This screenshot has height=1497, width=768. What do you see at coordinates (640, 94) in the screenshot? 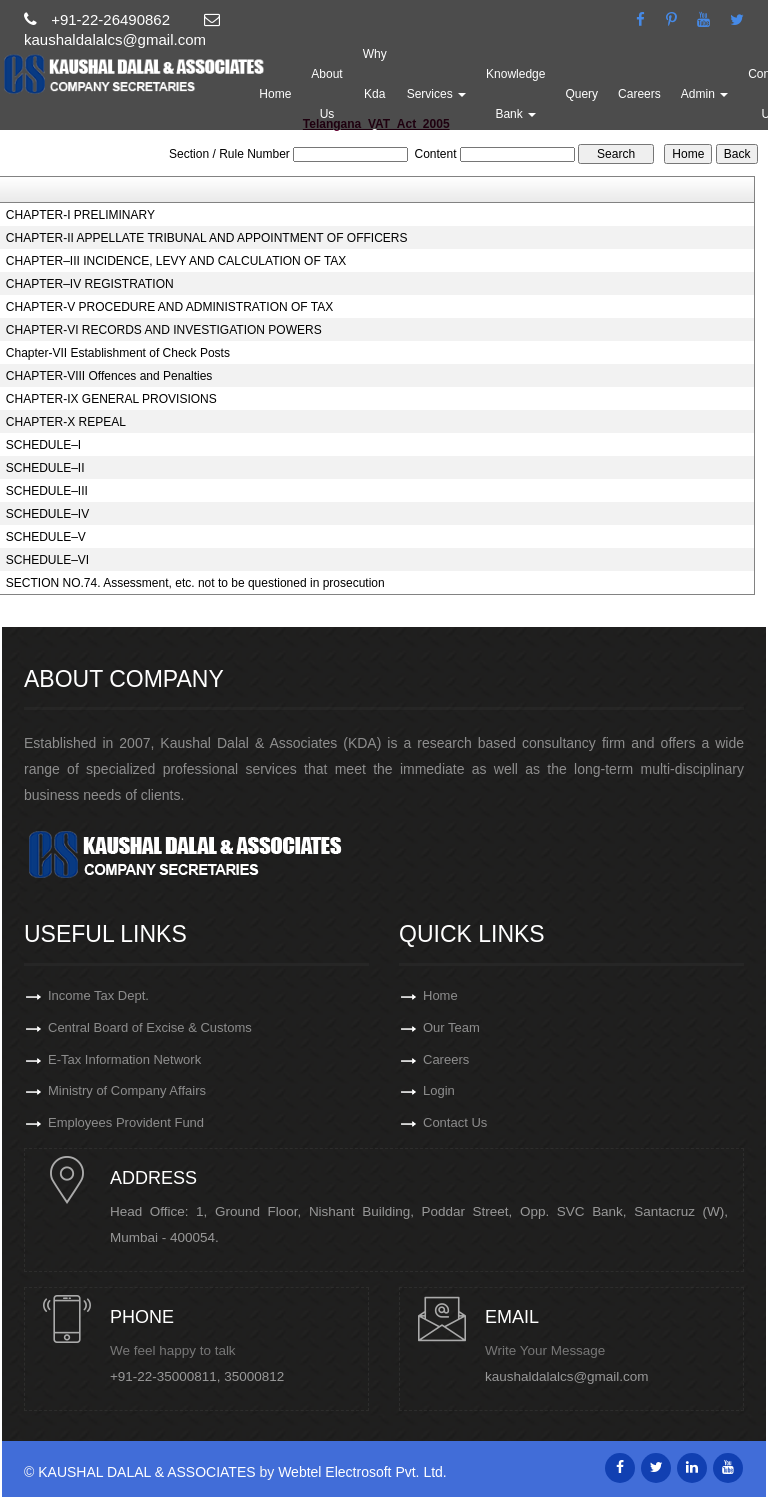
I see `Careers` at bounding box center [640, 94].